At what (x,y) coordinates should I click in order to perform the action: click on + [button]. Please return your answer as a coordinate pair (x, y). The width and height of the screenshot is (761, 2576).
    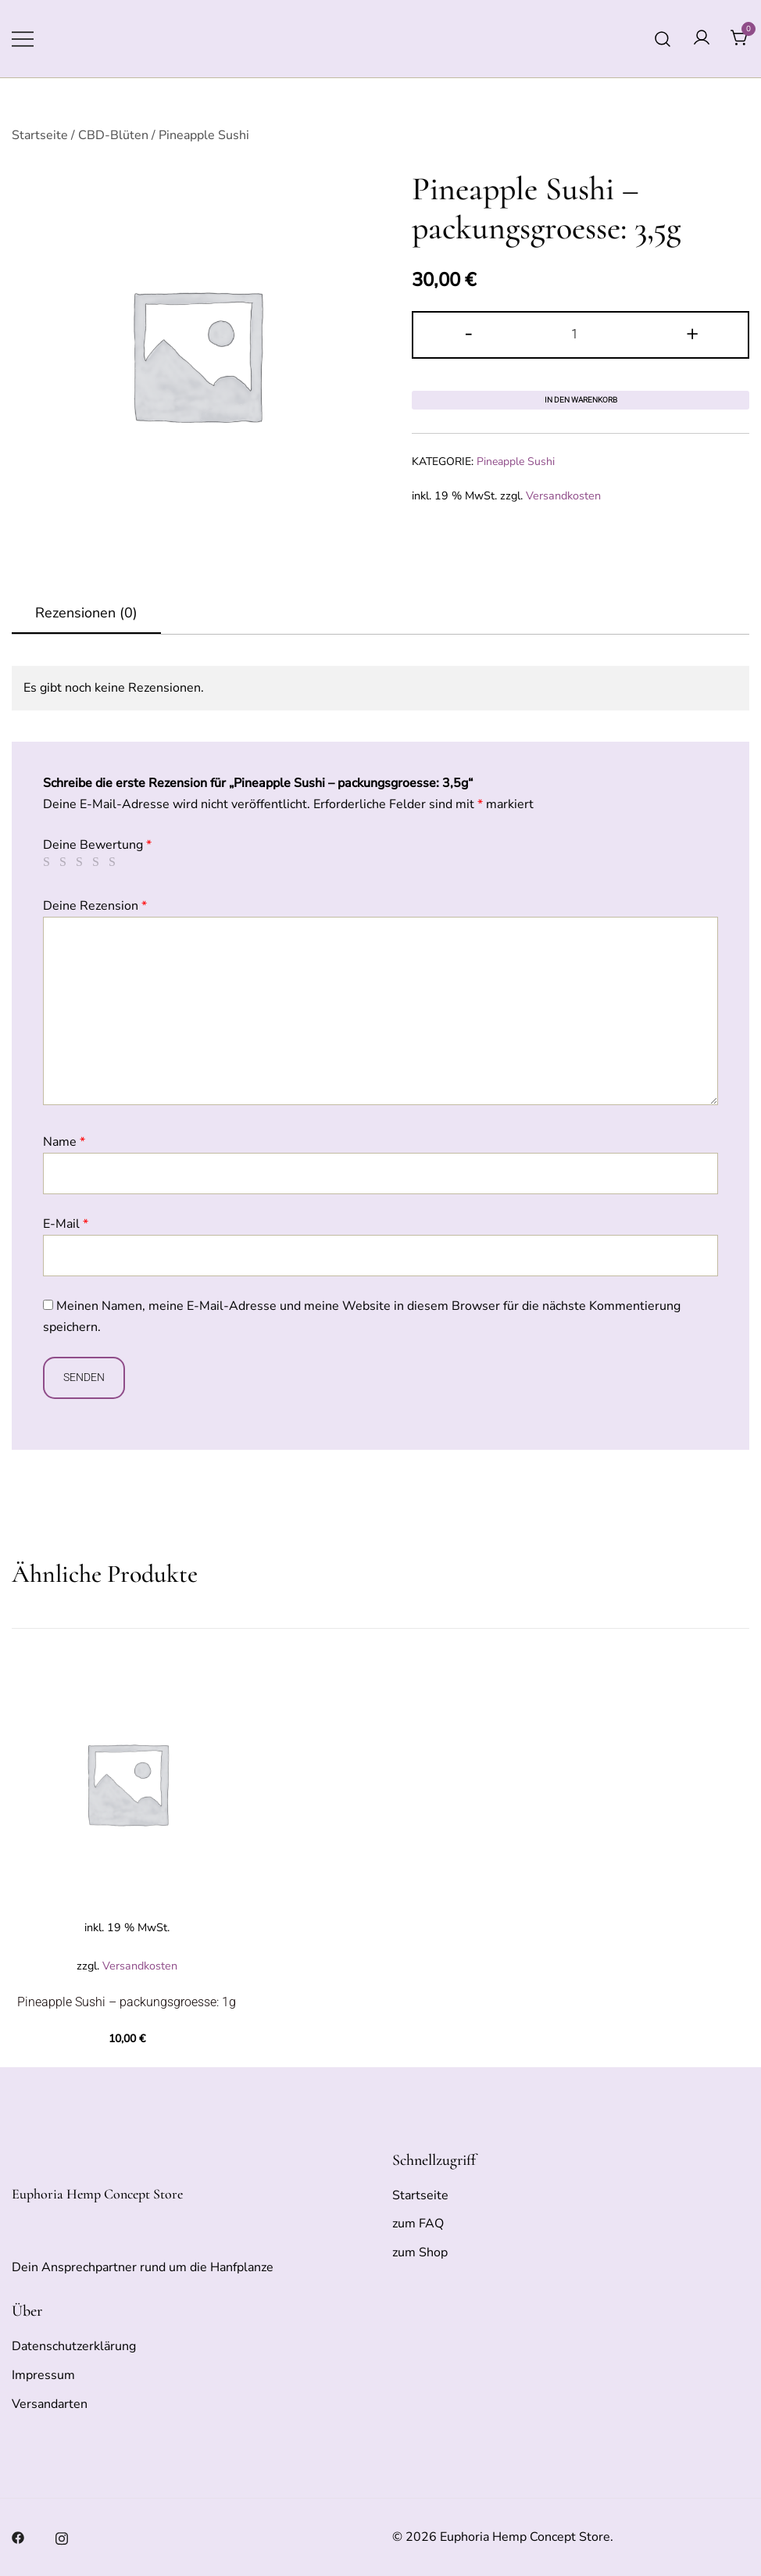
    Looking at the image, I should click on (692, 333).